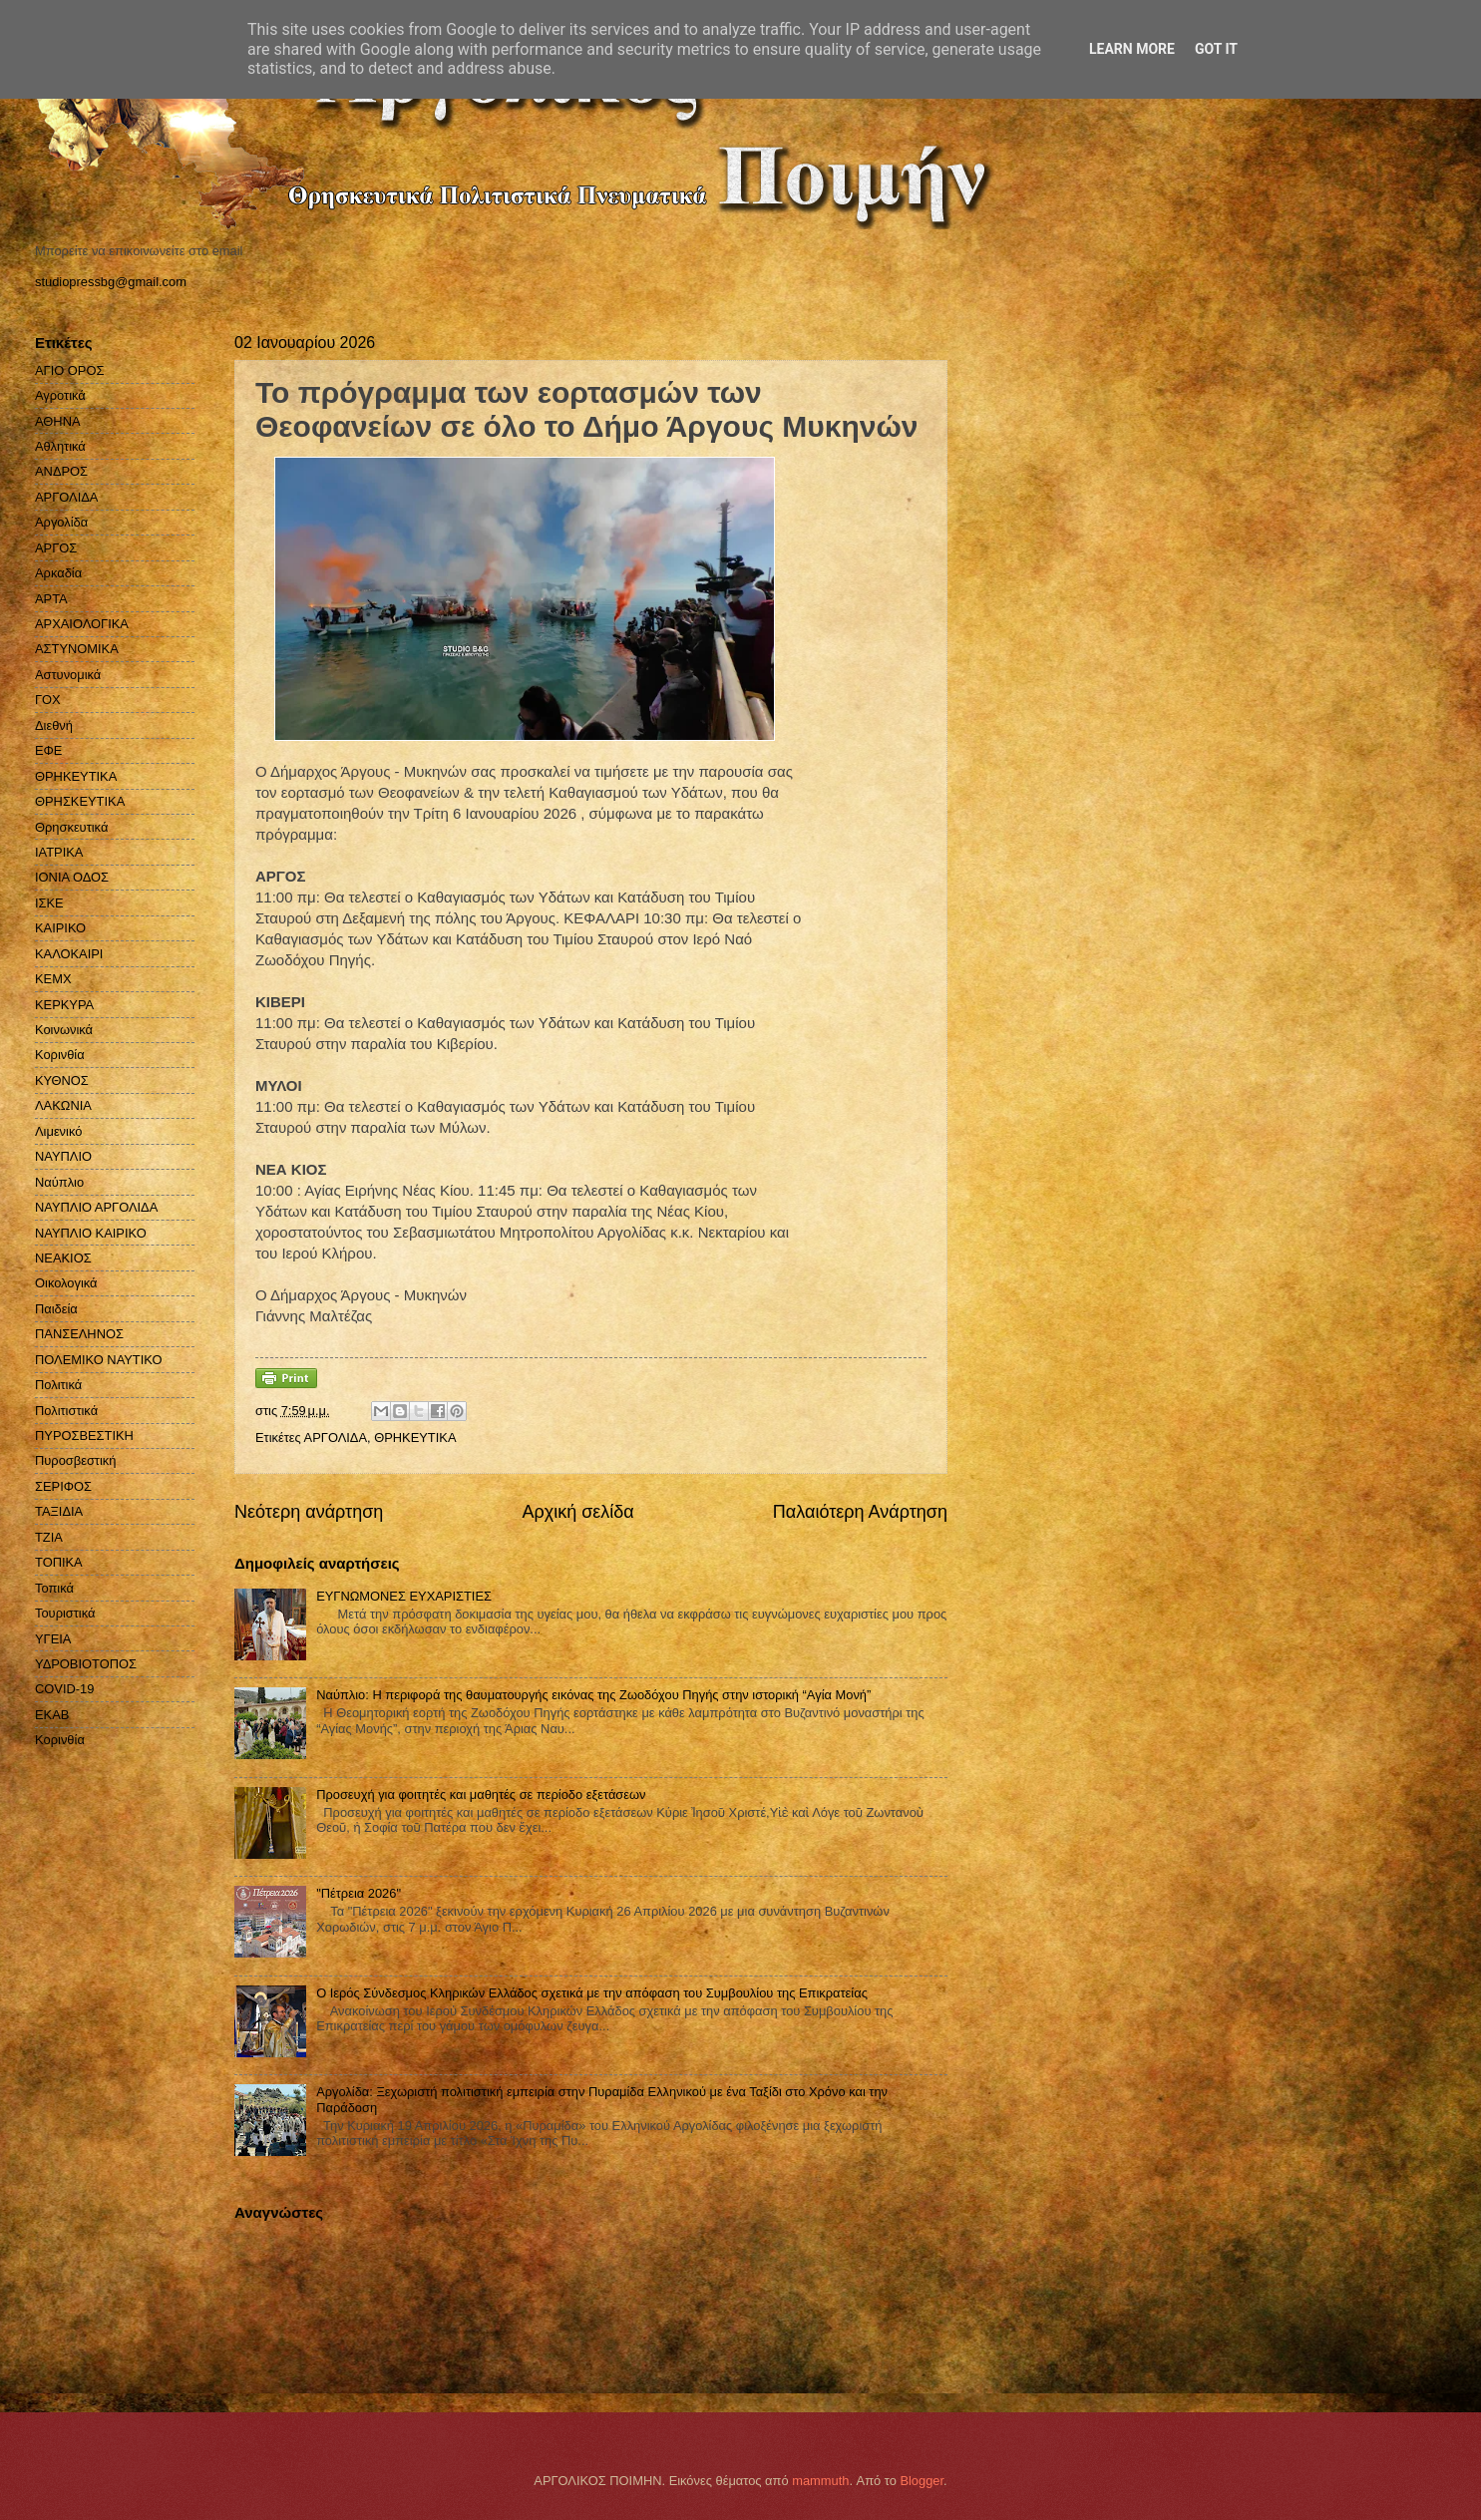 This screenshot has height=2520, width=1481. Describe the element at coordinates (59, 852) in the screenshot. I see `ΙΑΤΡΙΚΑ` at that location.